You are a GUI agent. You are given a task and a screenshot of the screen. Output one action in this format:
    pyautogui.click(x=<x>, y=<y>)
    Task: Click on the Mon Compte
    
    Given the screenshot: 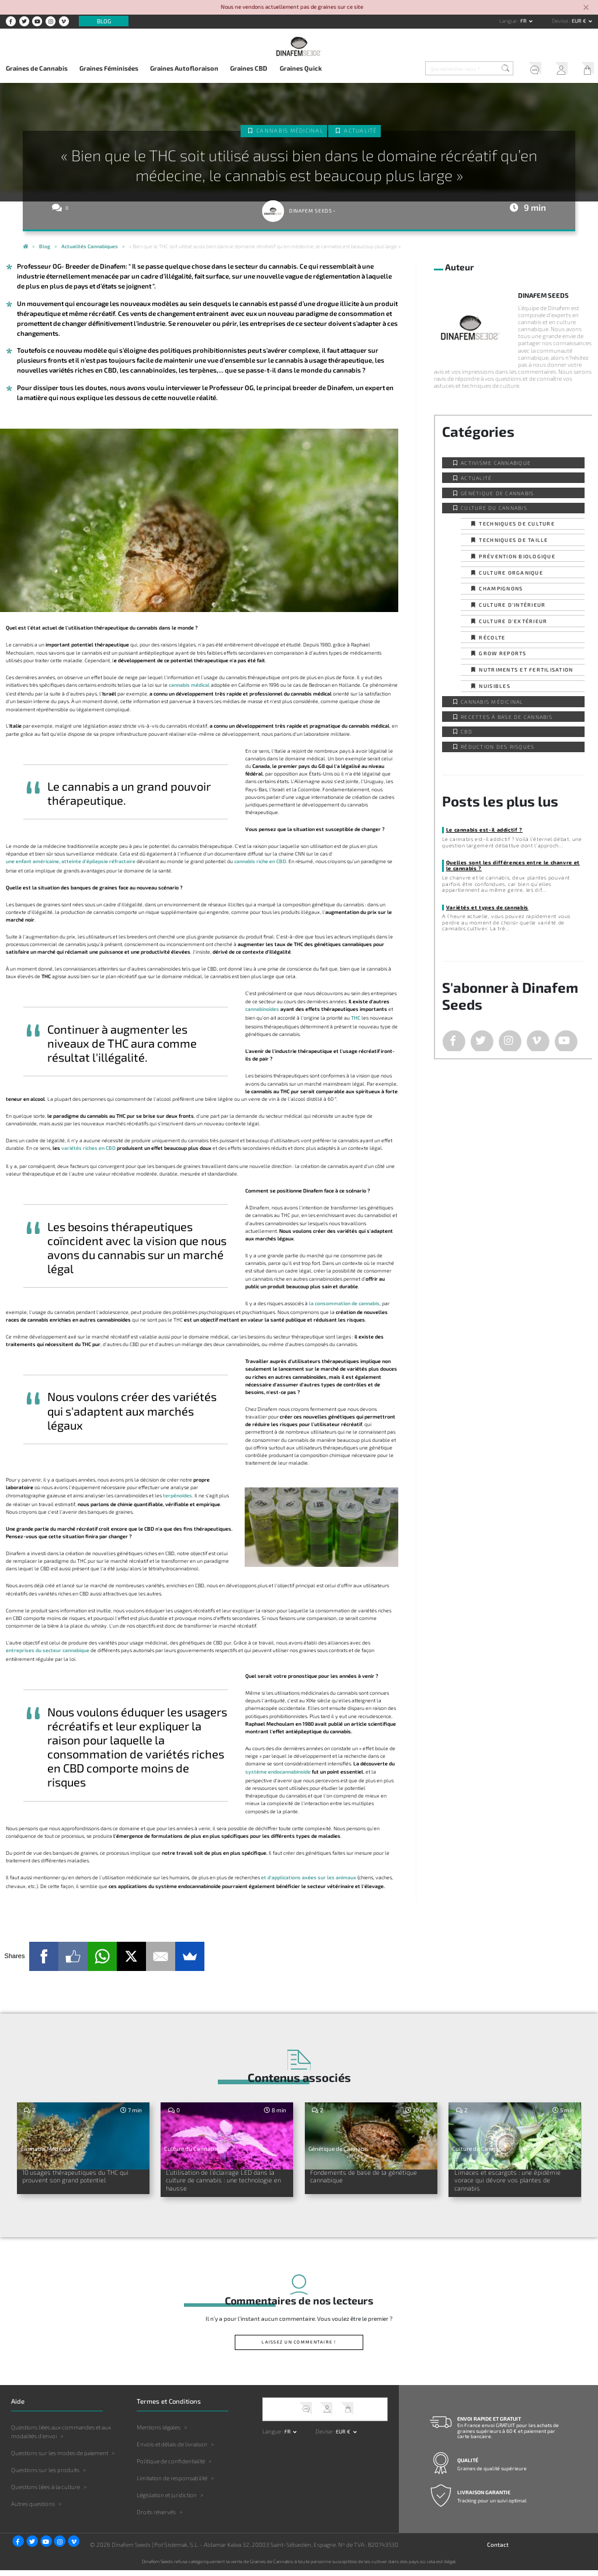 What is the action you would take?
    pyautogui.click(x=558, y=69)
    